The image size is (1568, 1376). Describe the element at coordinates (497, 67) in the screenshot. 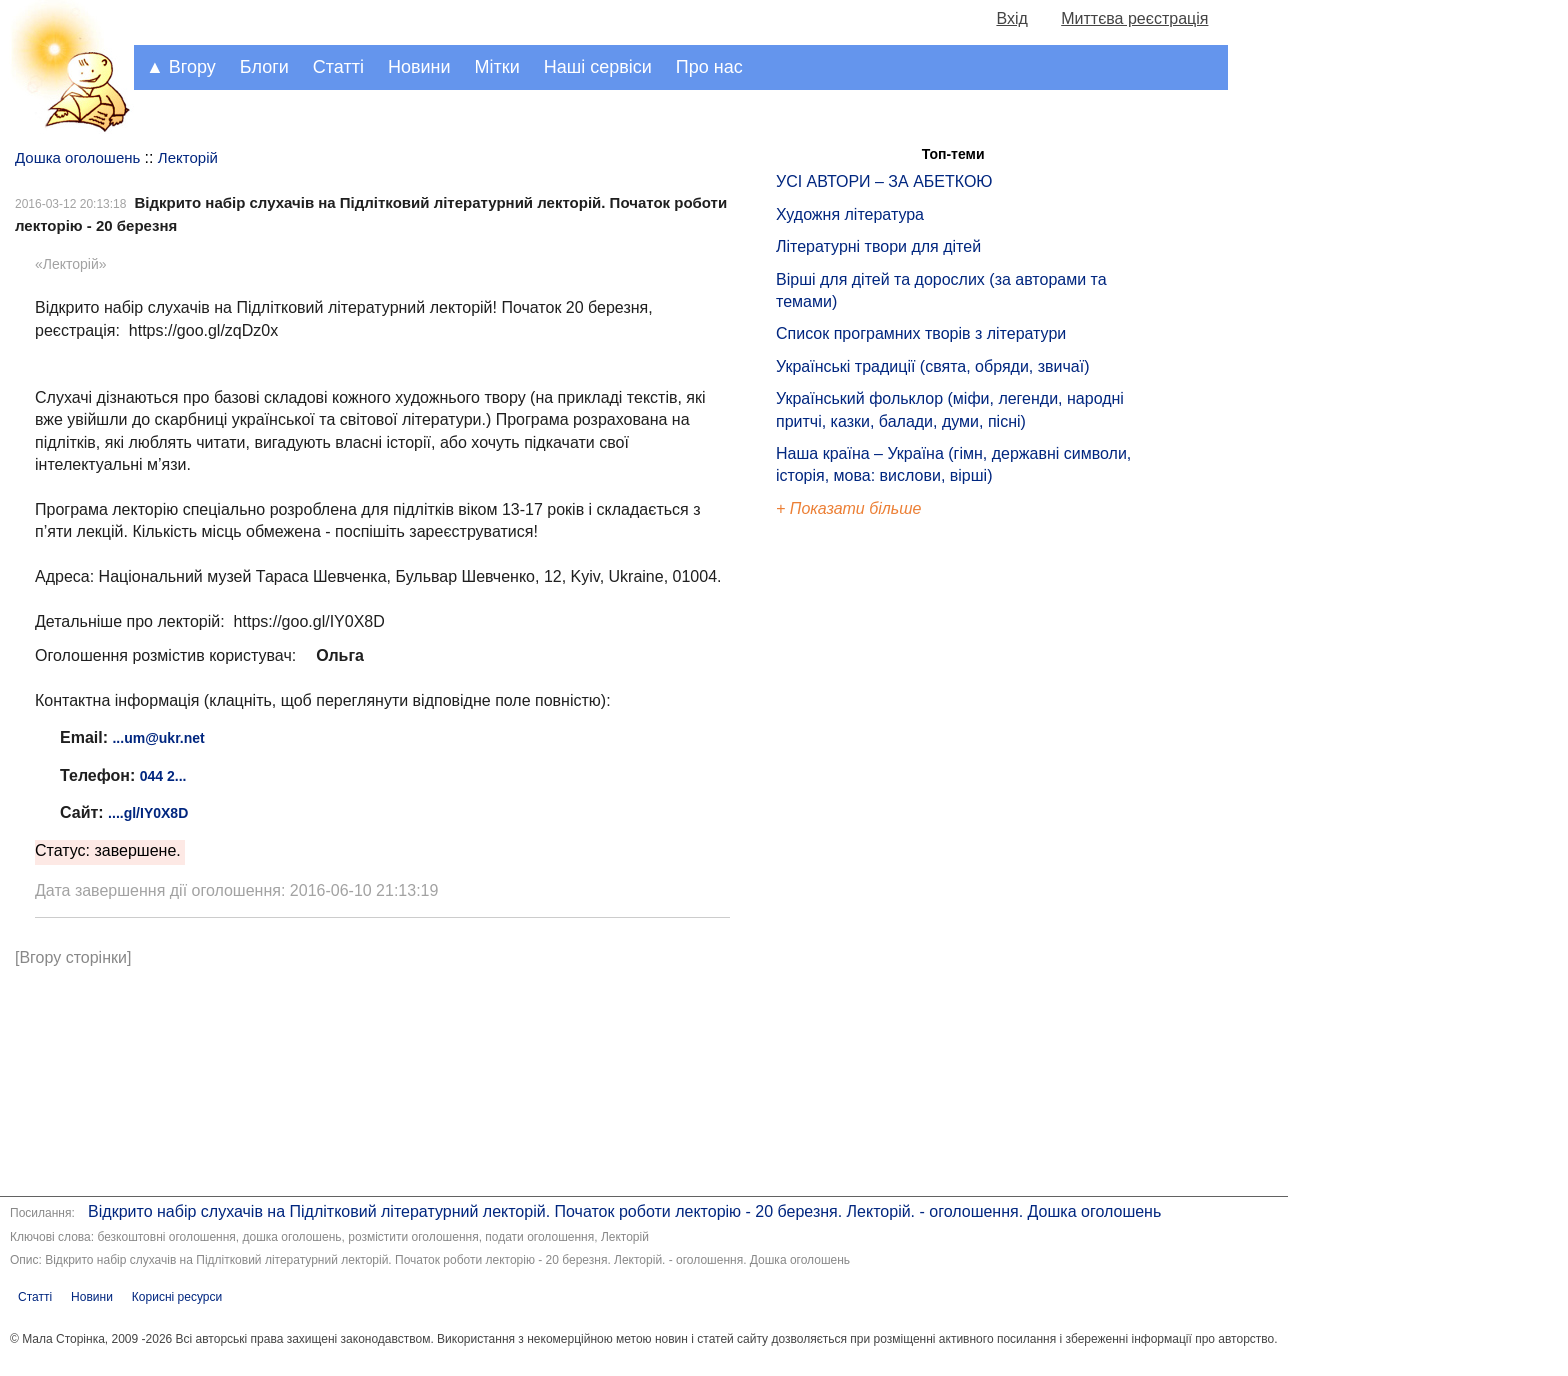

I see `Мітки` at that location.